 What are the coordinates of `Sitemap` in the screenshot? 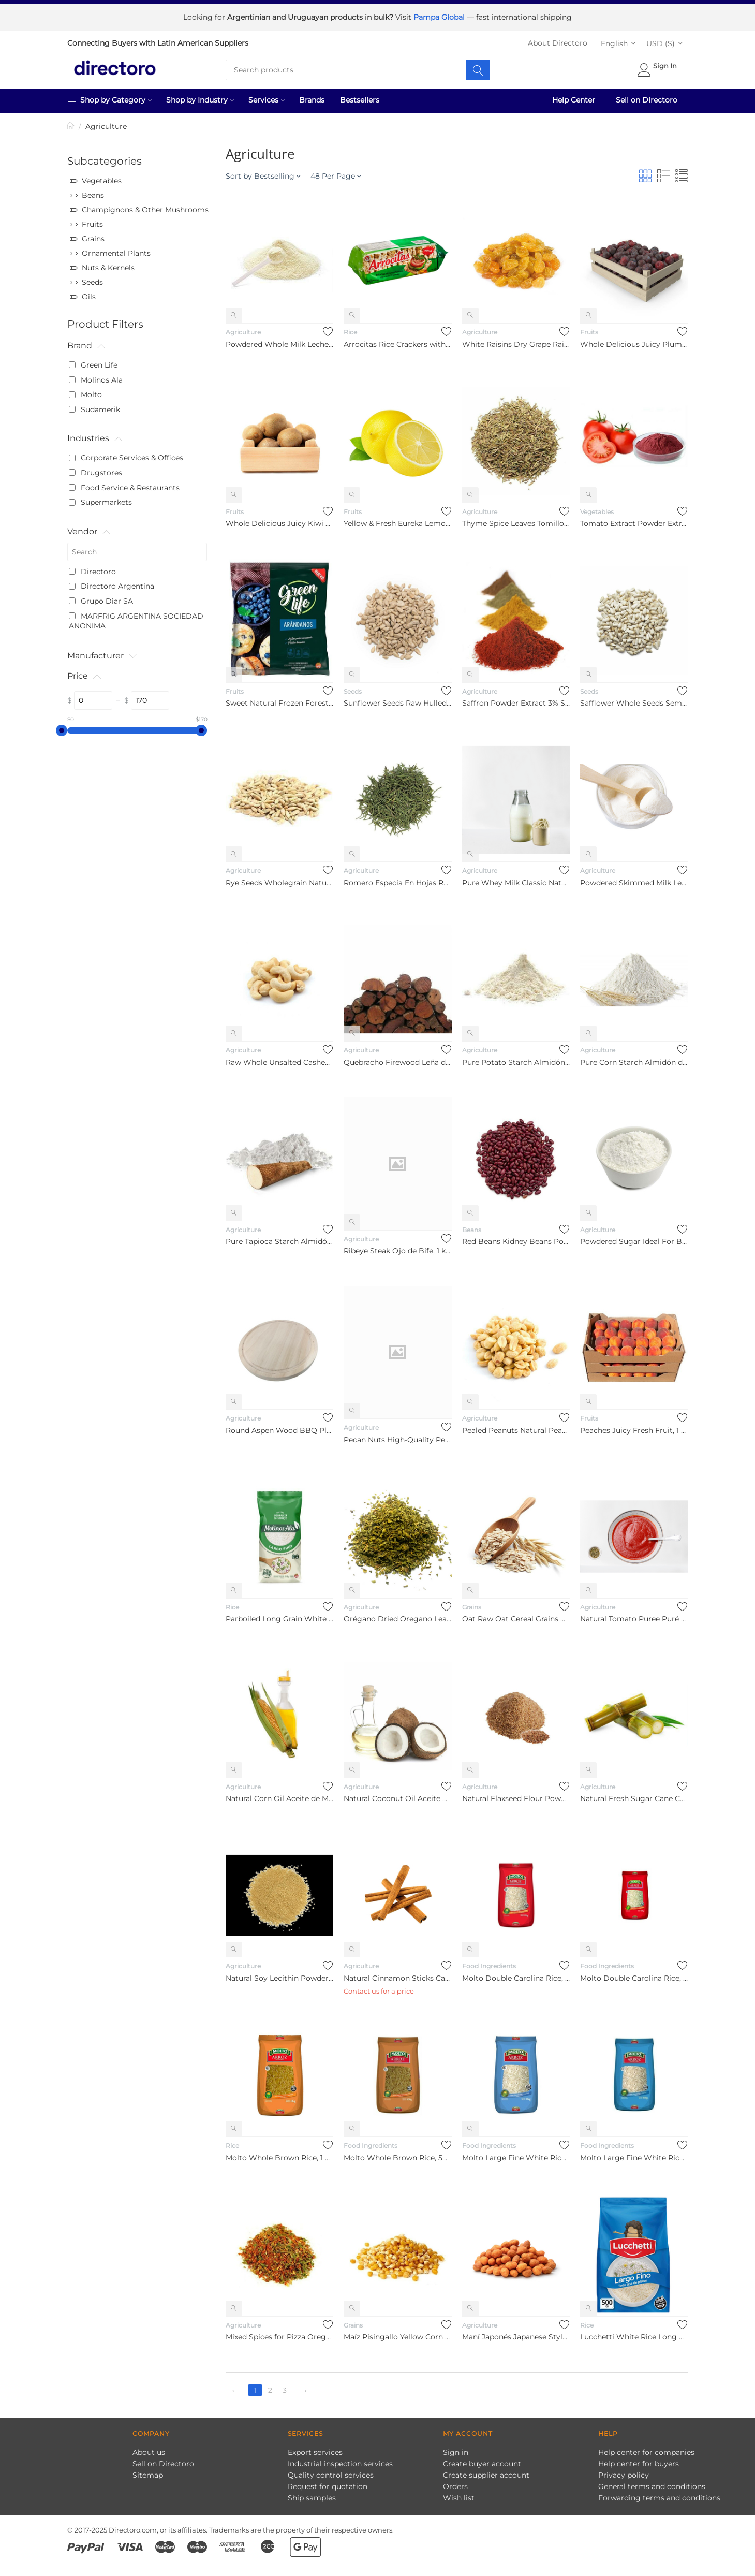 It's located at (147, 2471).